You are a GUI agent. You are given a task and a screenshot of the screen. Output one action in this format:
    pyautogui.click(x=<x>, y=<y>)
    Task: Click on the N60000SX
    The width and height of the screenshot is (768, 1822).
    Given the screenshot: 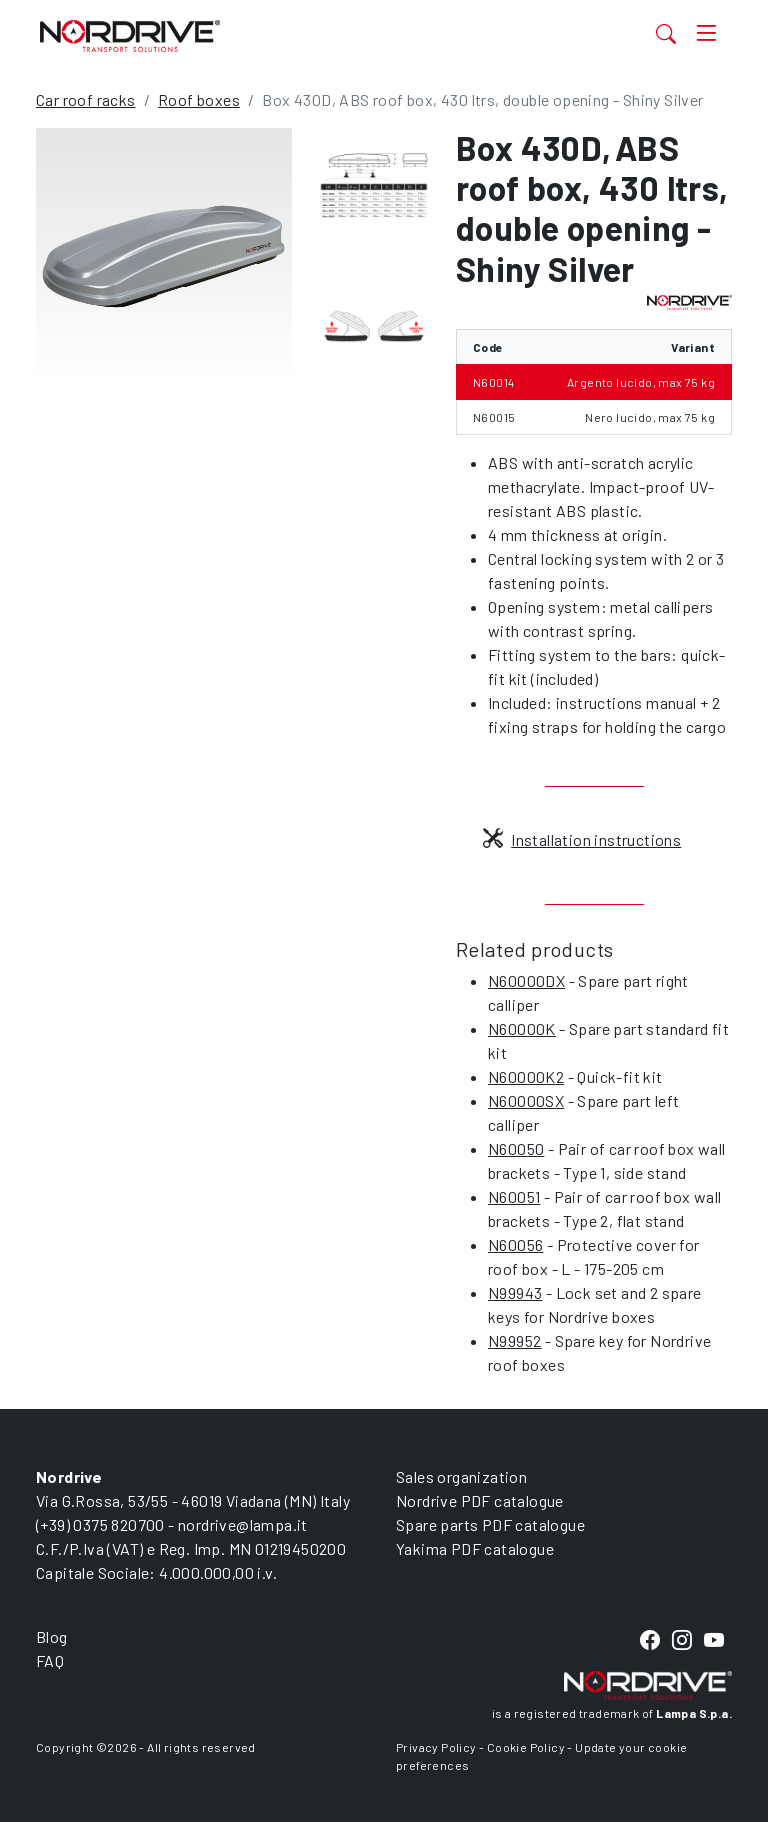 What is the action you would take?
    pyautogui.click(x=526, y=1100)
    